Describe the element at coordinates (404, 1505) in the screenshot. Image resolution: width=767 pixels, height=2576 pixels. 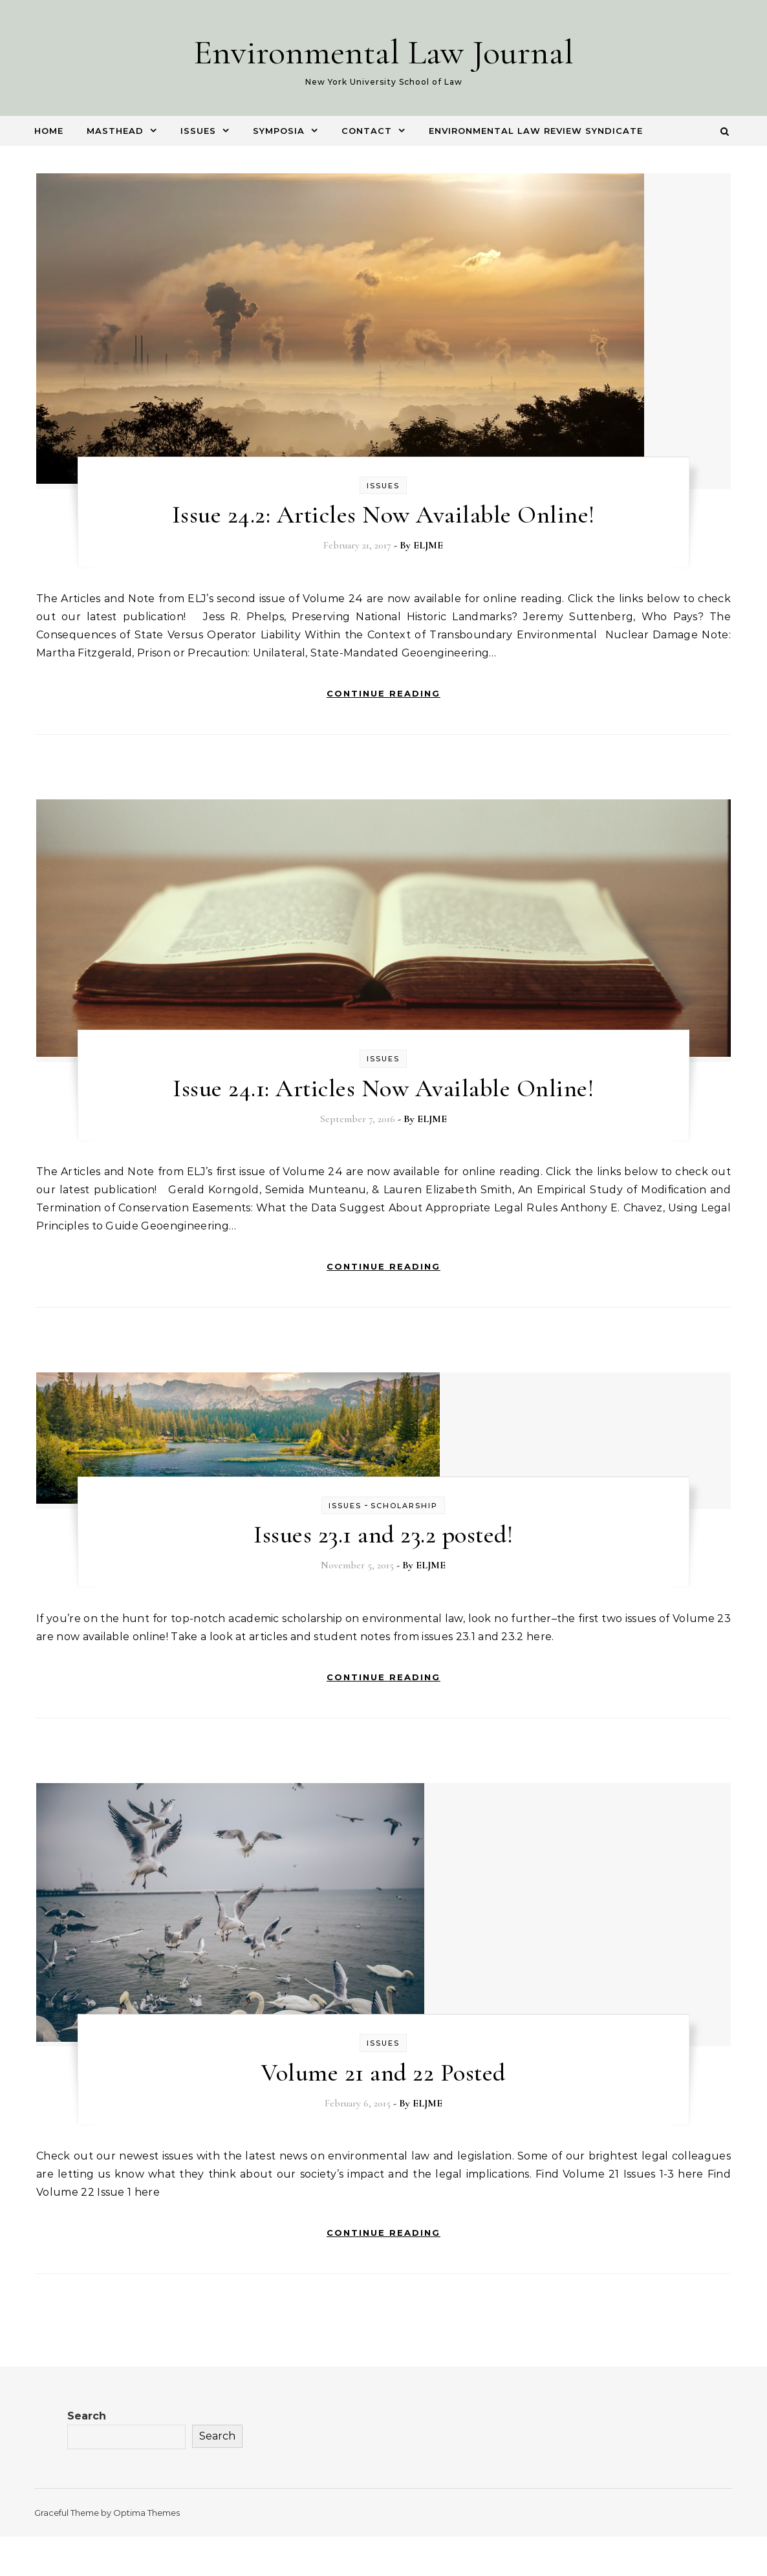
I see `Scholarship` at that location.